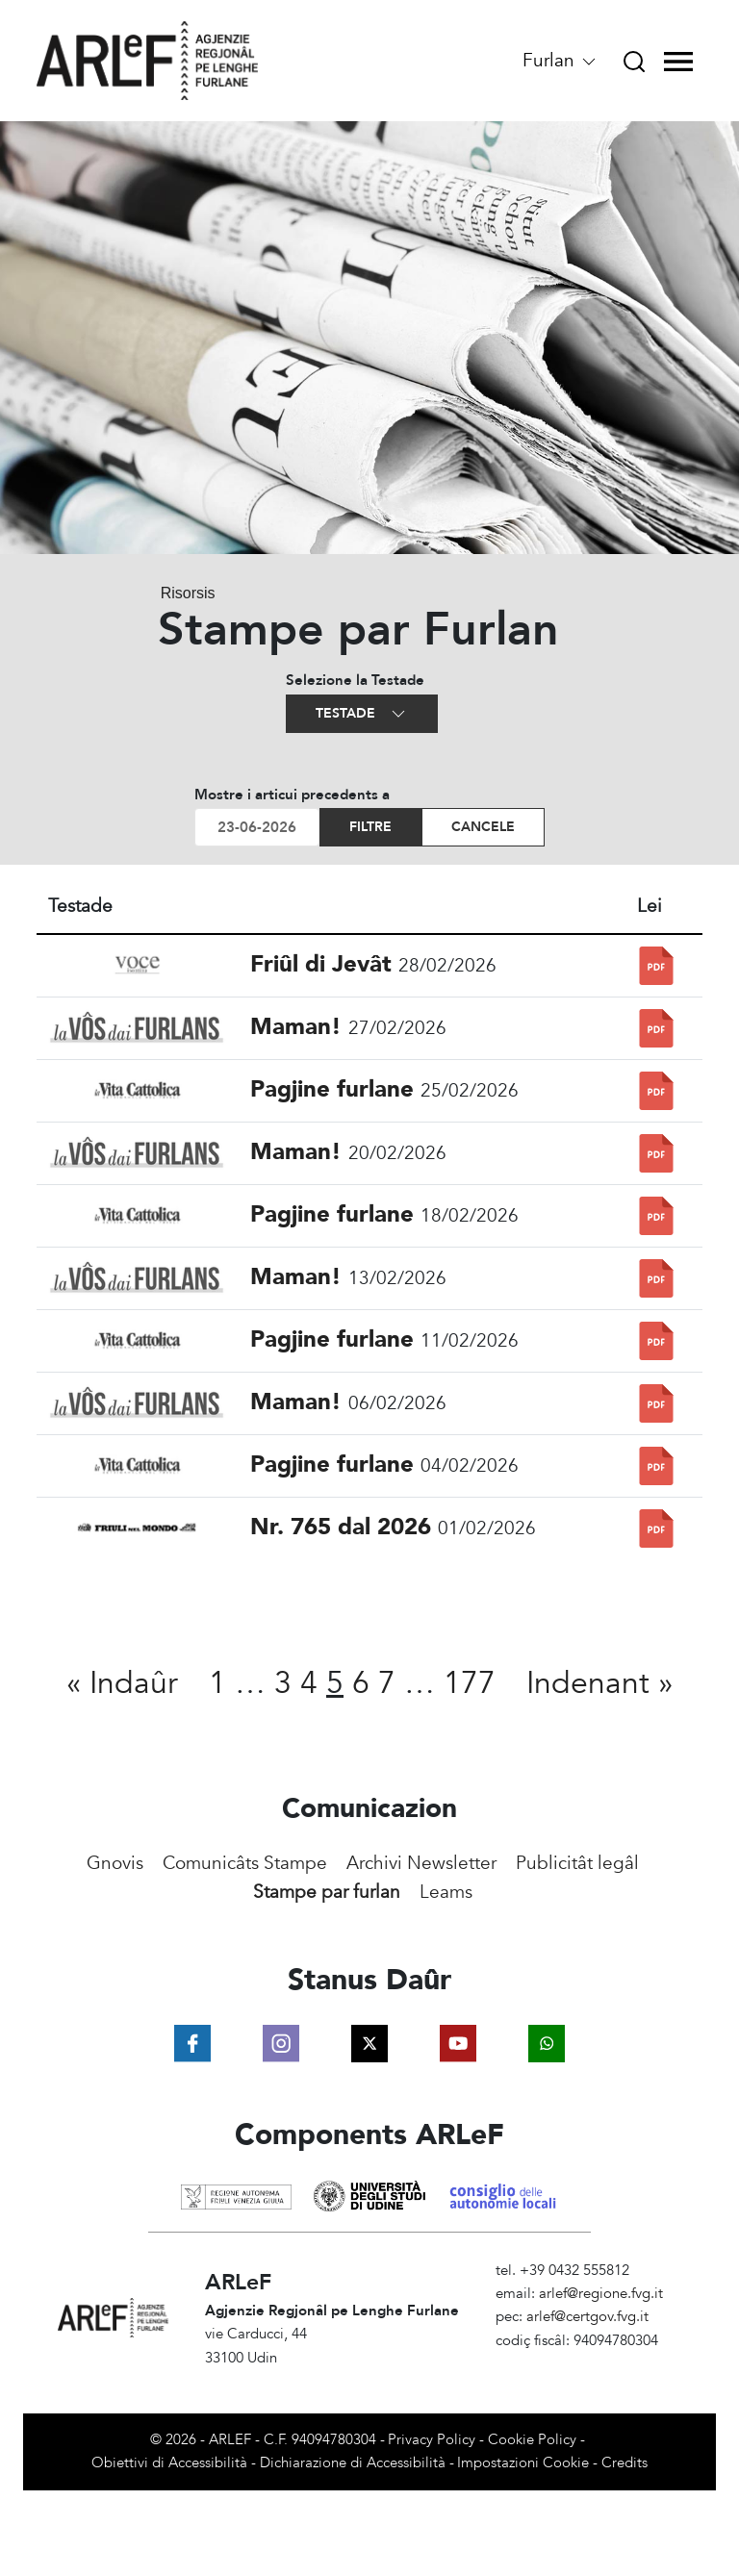  I want to click on Friûl di Jevât, so click(321, 964).